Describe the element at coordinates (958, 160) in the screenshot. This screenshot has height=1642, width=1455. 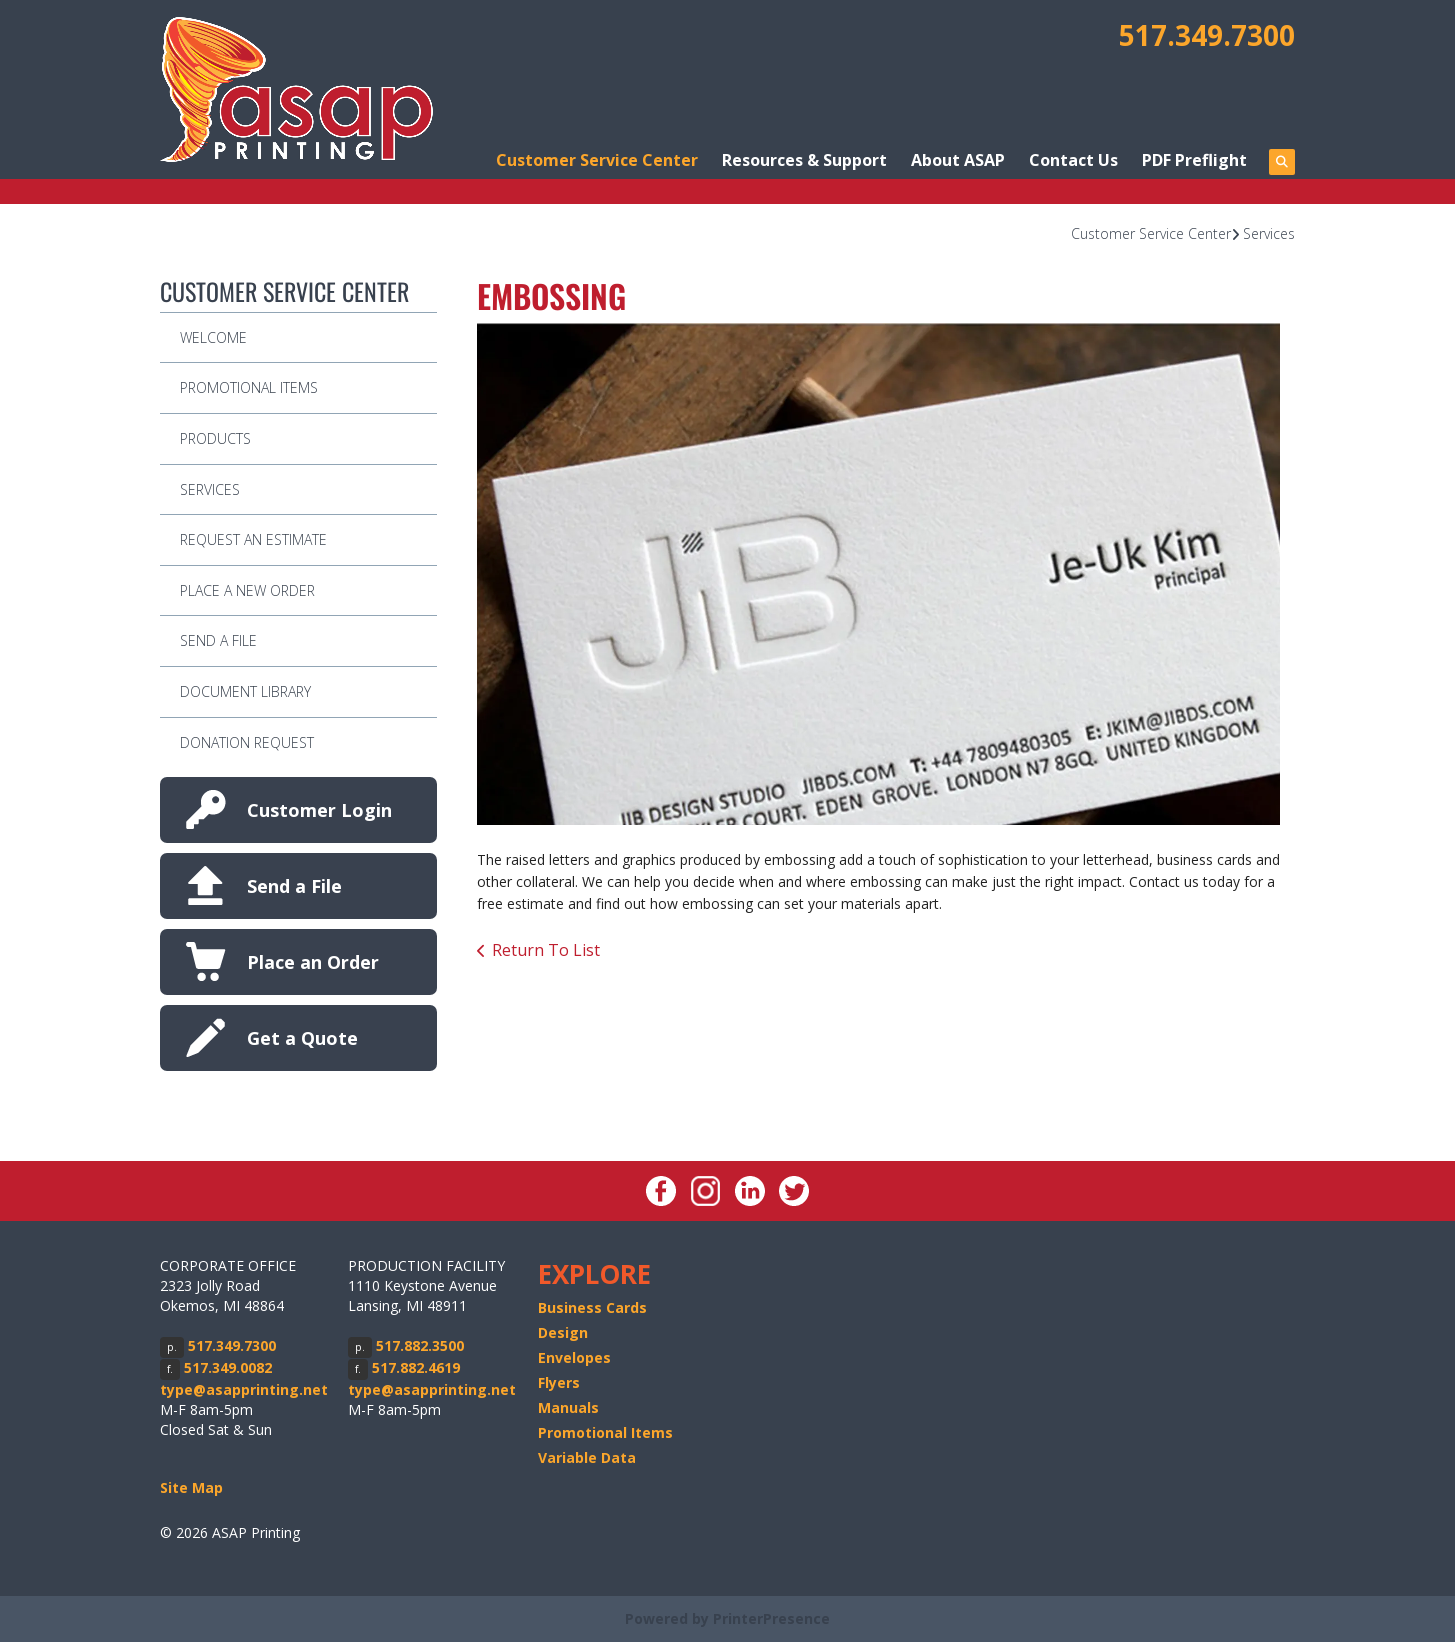
I see `About ASAP` at that location.